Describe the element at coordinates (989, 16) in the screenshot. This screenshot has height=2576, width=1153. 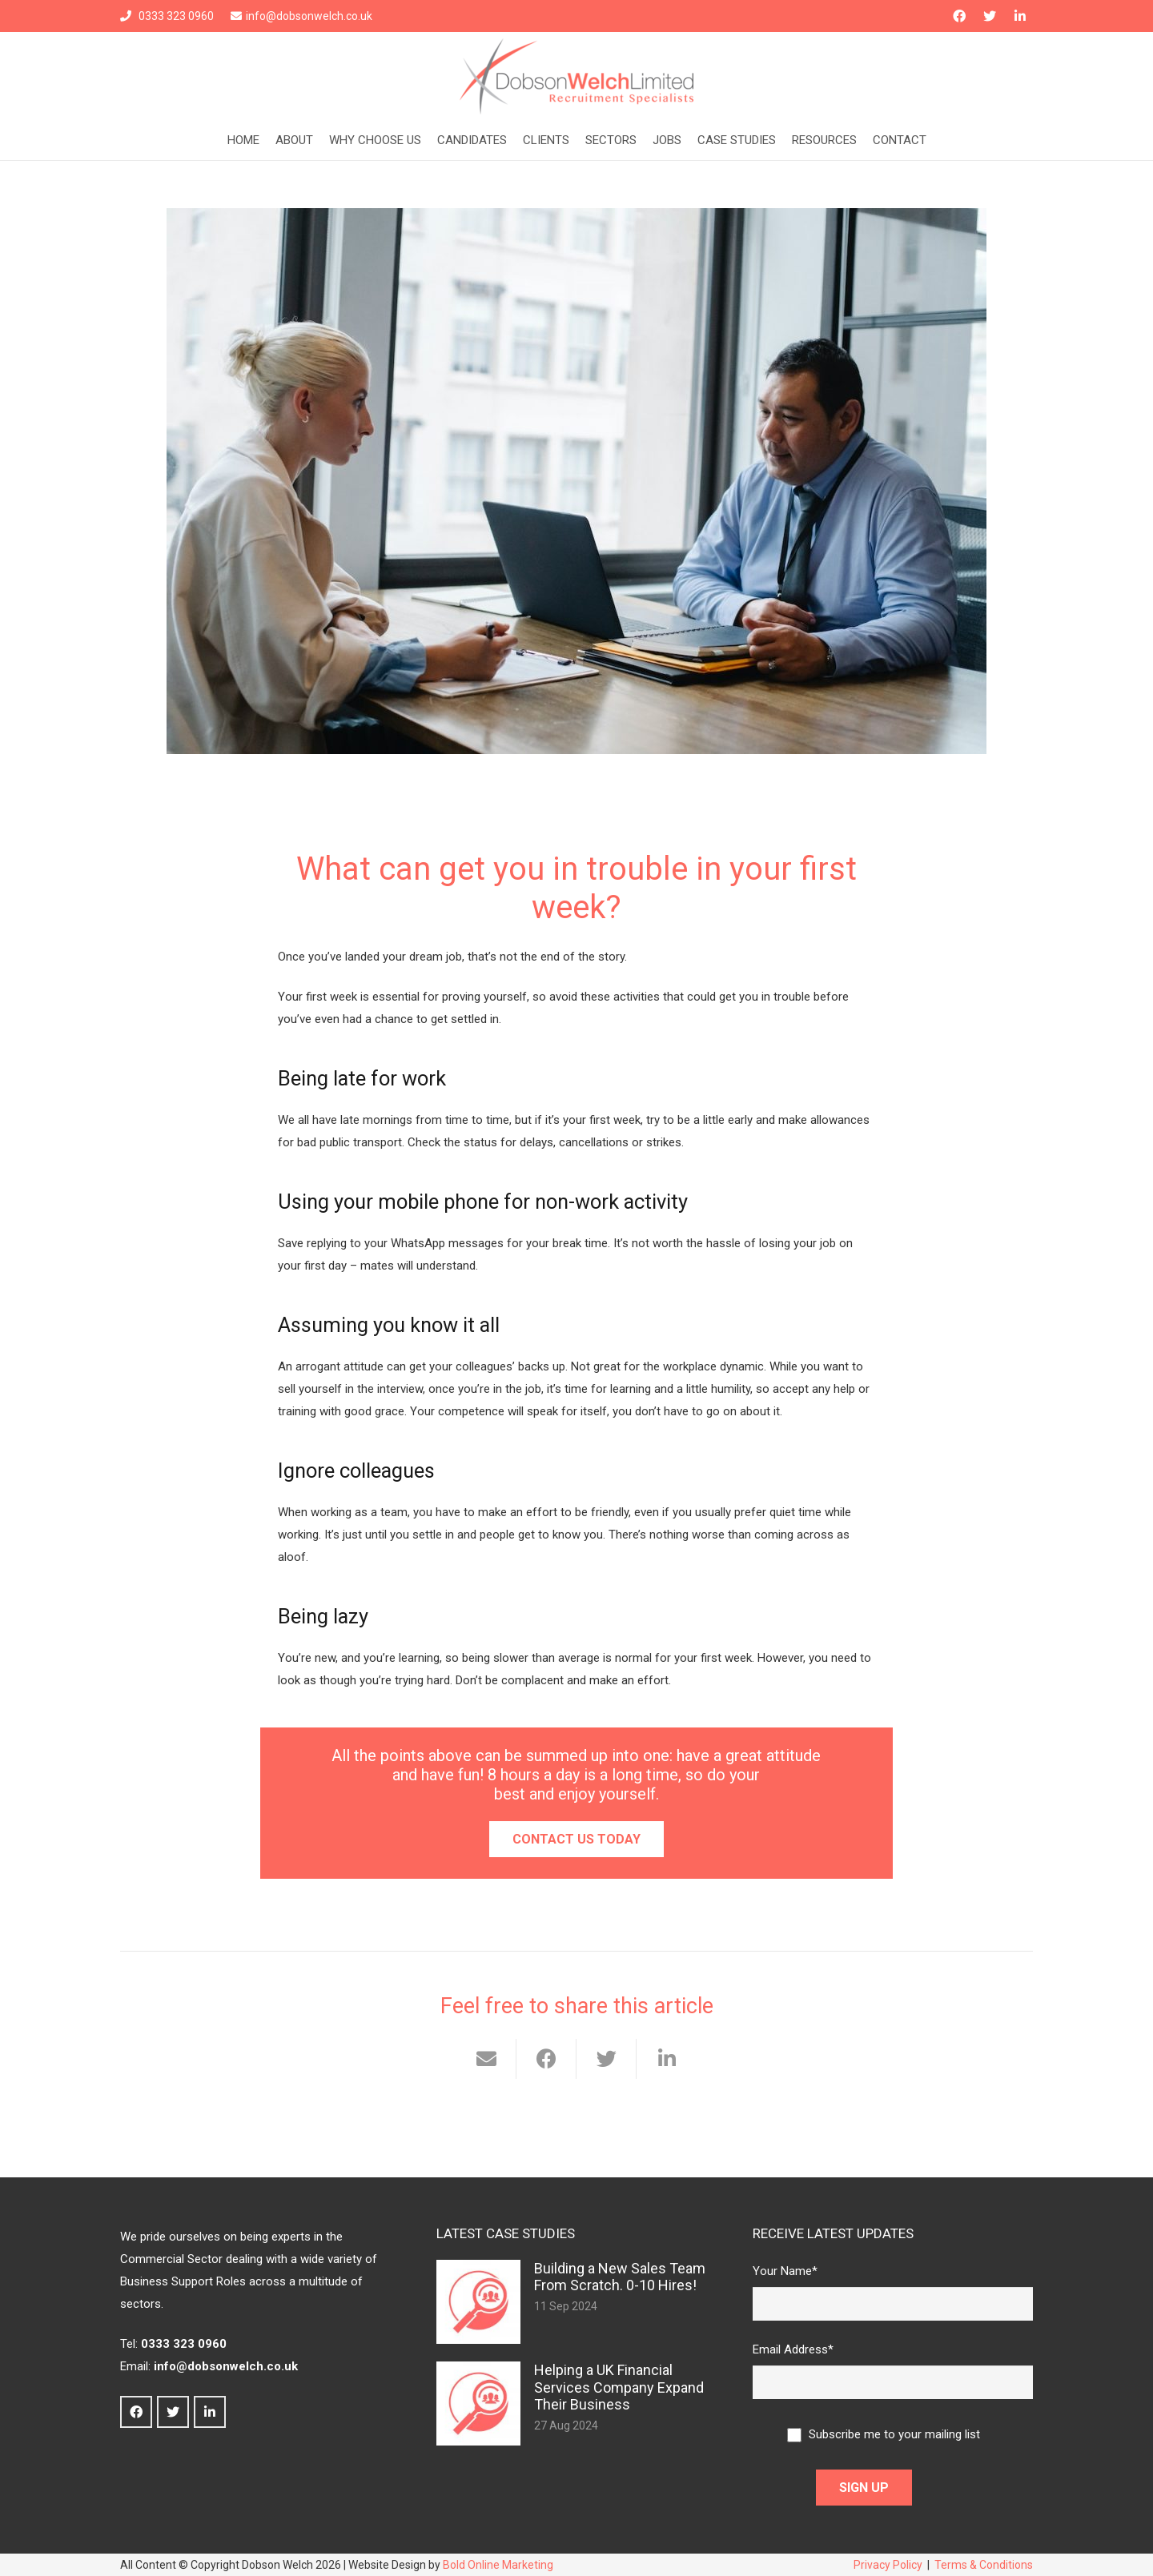
I see `[Twitter]` at that location.